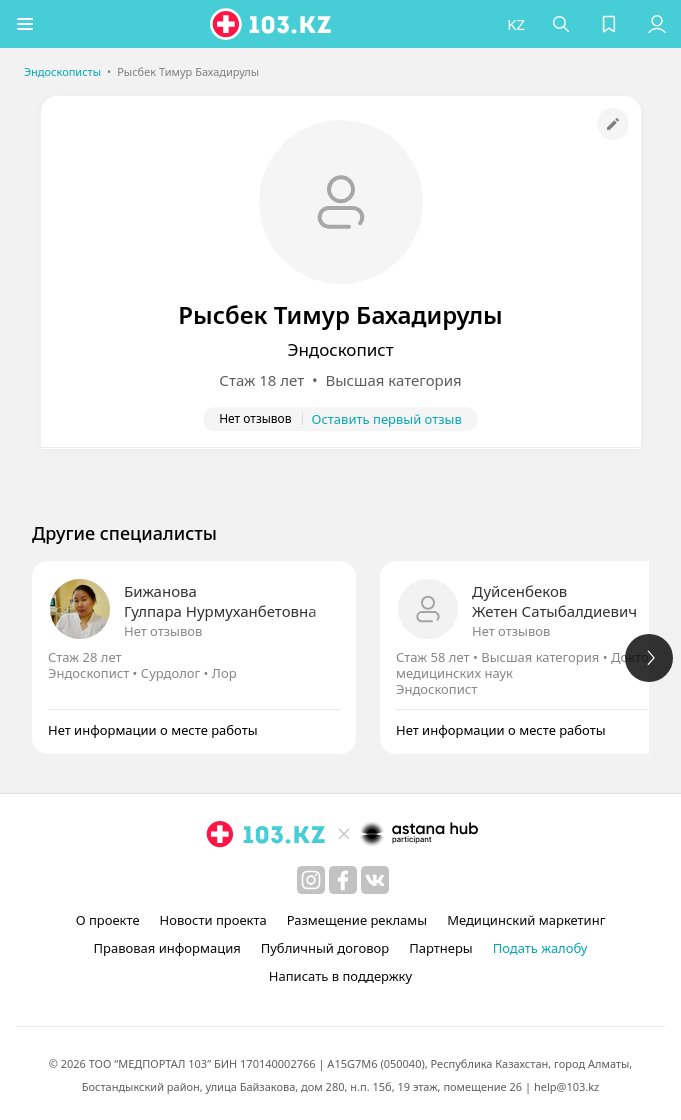 The image size is (681, 1120). I want to click on [вконтакте], so click(375, 880).